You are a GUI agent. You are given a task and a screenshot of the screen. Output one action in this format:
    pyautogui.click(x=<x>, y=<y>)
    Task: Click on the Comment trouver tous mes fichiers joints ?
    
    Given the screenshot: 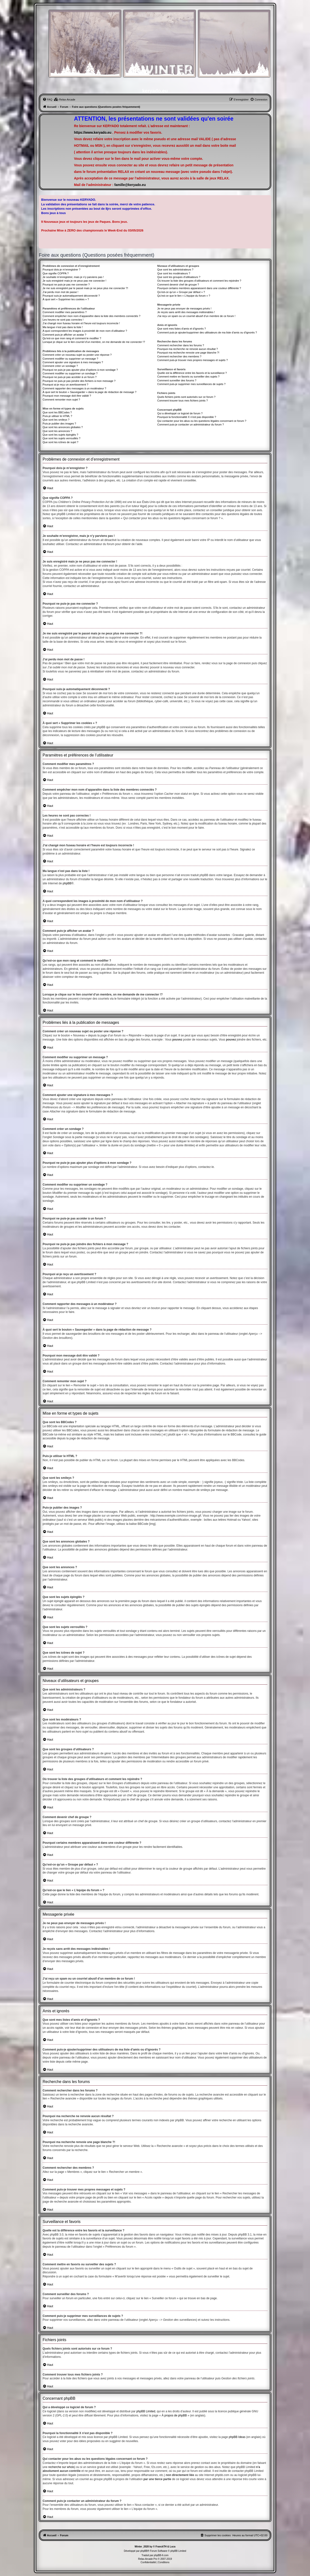 What is the action you would take?
    pyautogui.click(x=182, y=400)
    